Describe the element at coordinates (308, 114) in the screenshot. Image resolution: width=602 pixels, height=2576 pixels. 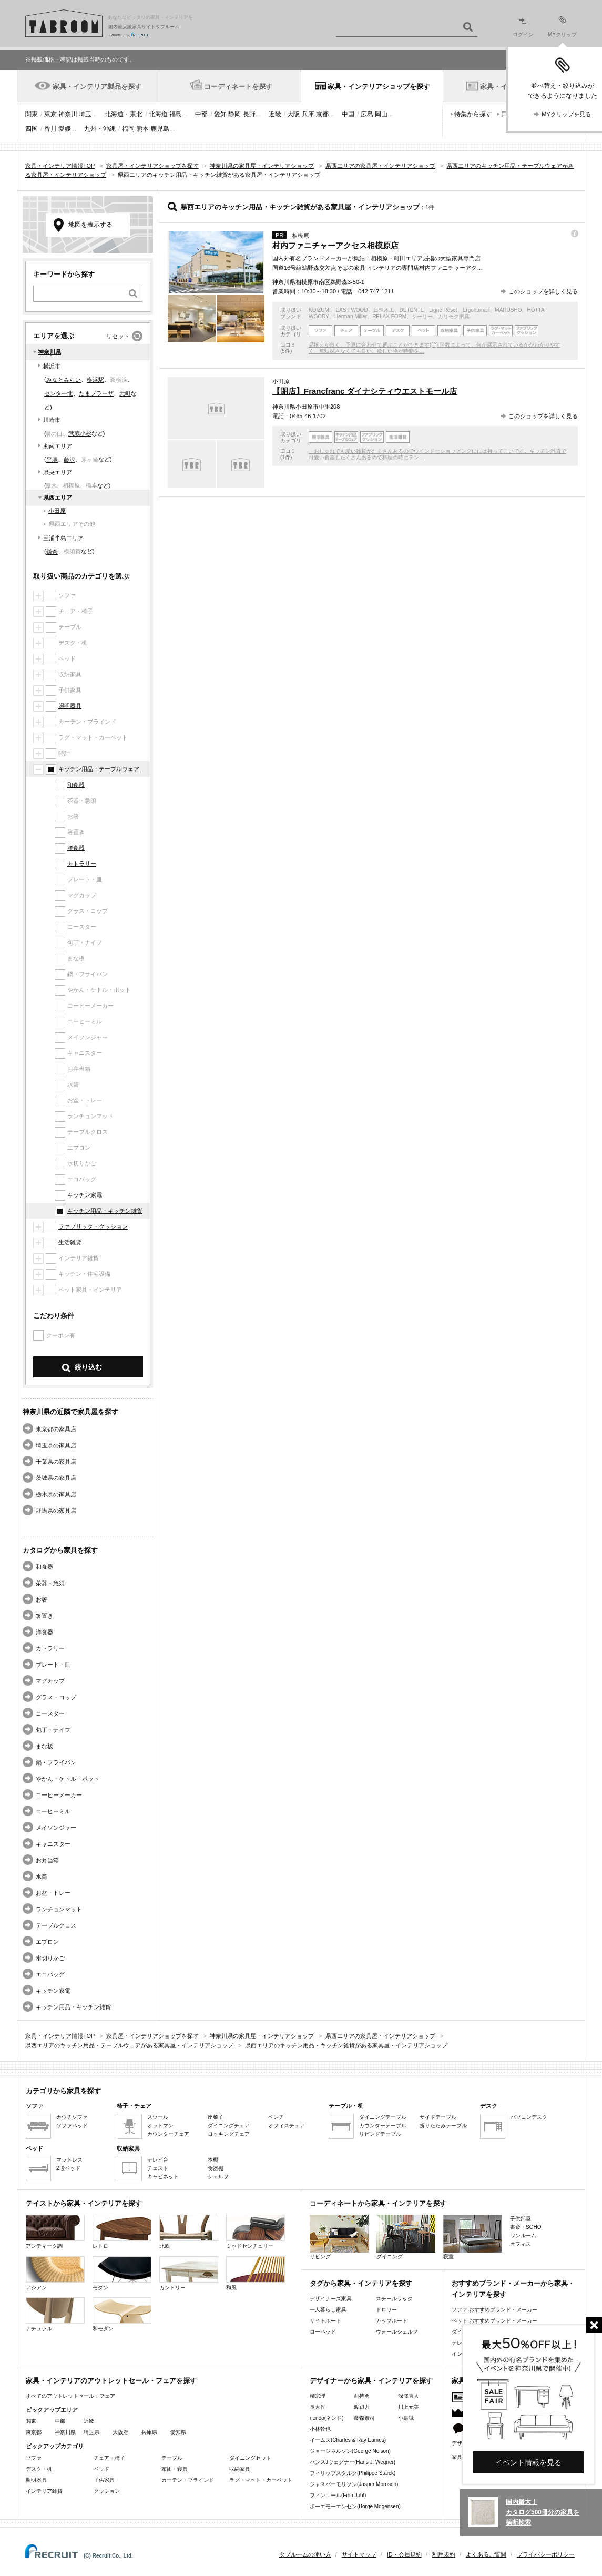
I see `兵庫` at that location.